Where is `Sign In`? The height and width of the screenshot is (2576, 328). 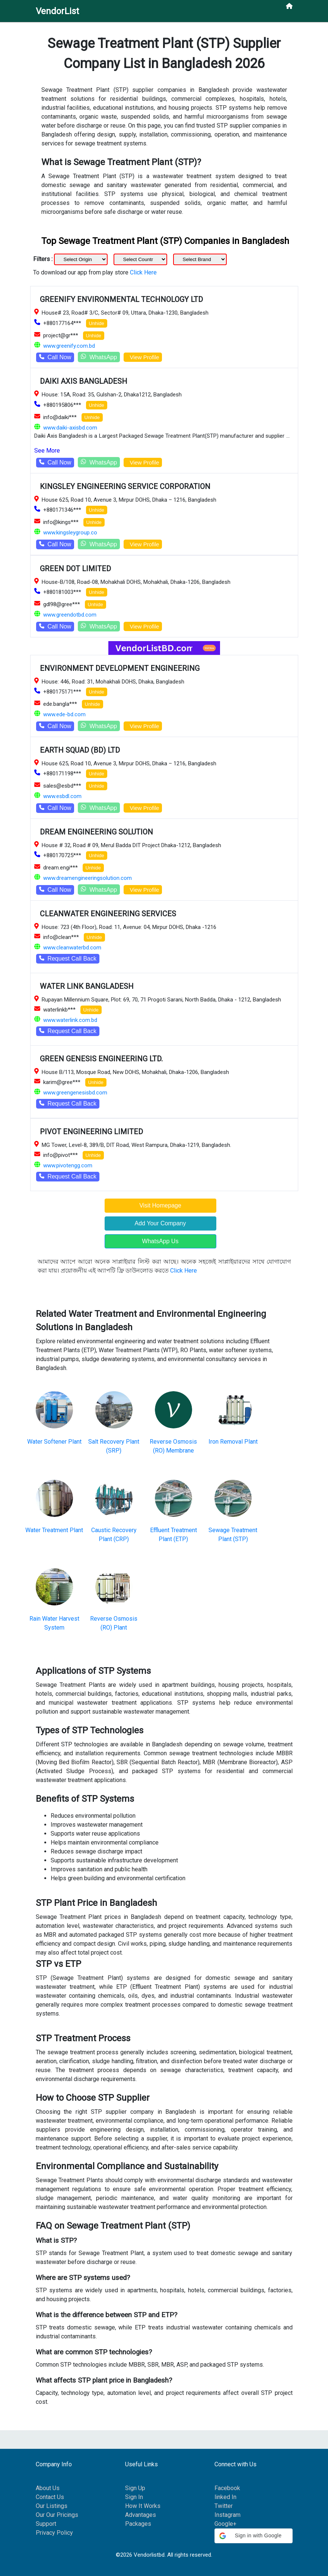
Sign In is located at coordinates (134, 2497).